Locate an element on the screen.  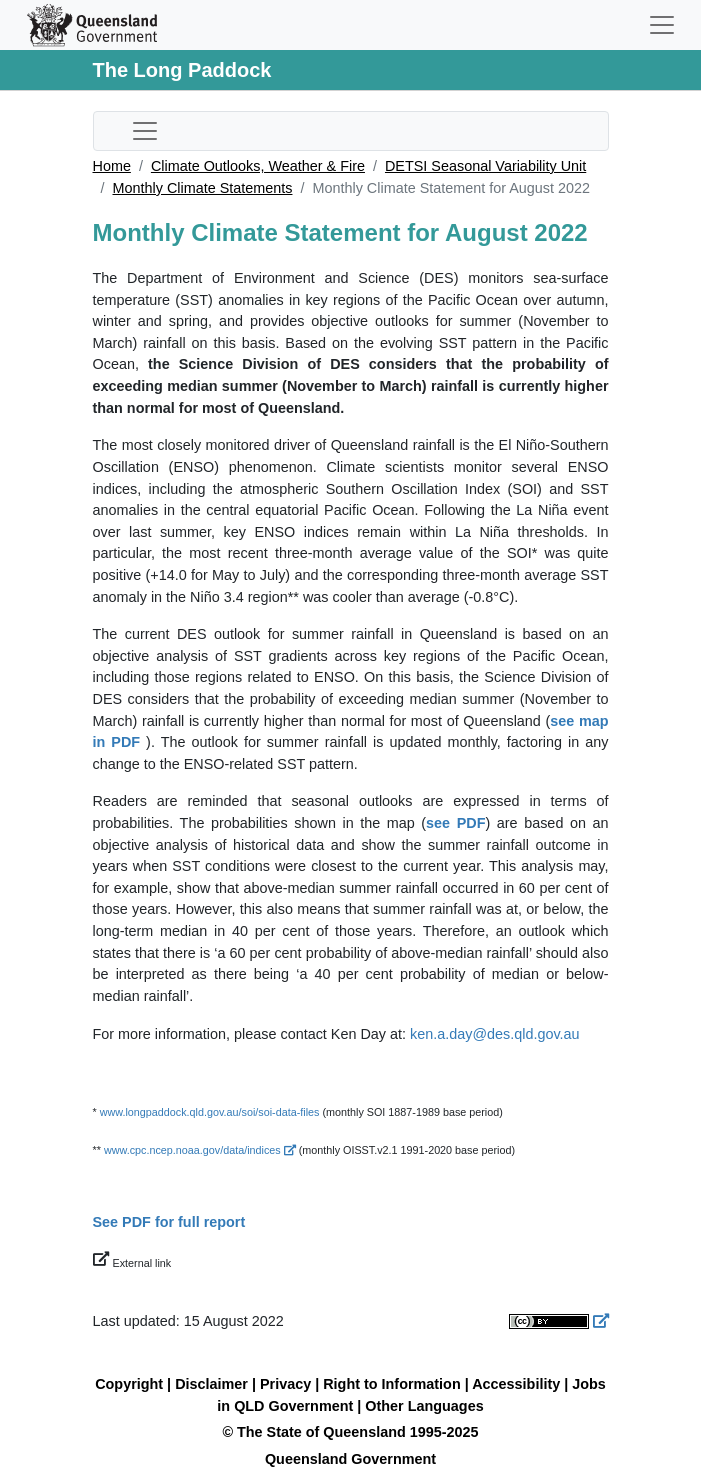
See PDF for full report is located at coordinates (169, 1222).